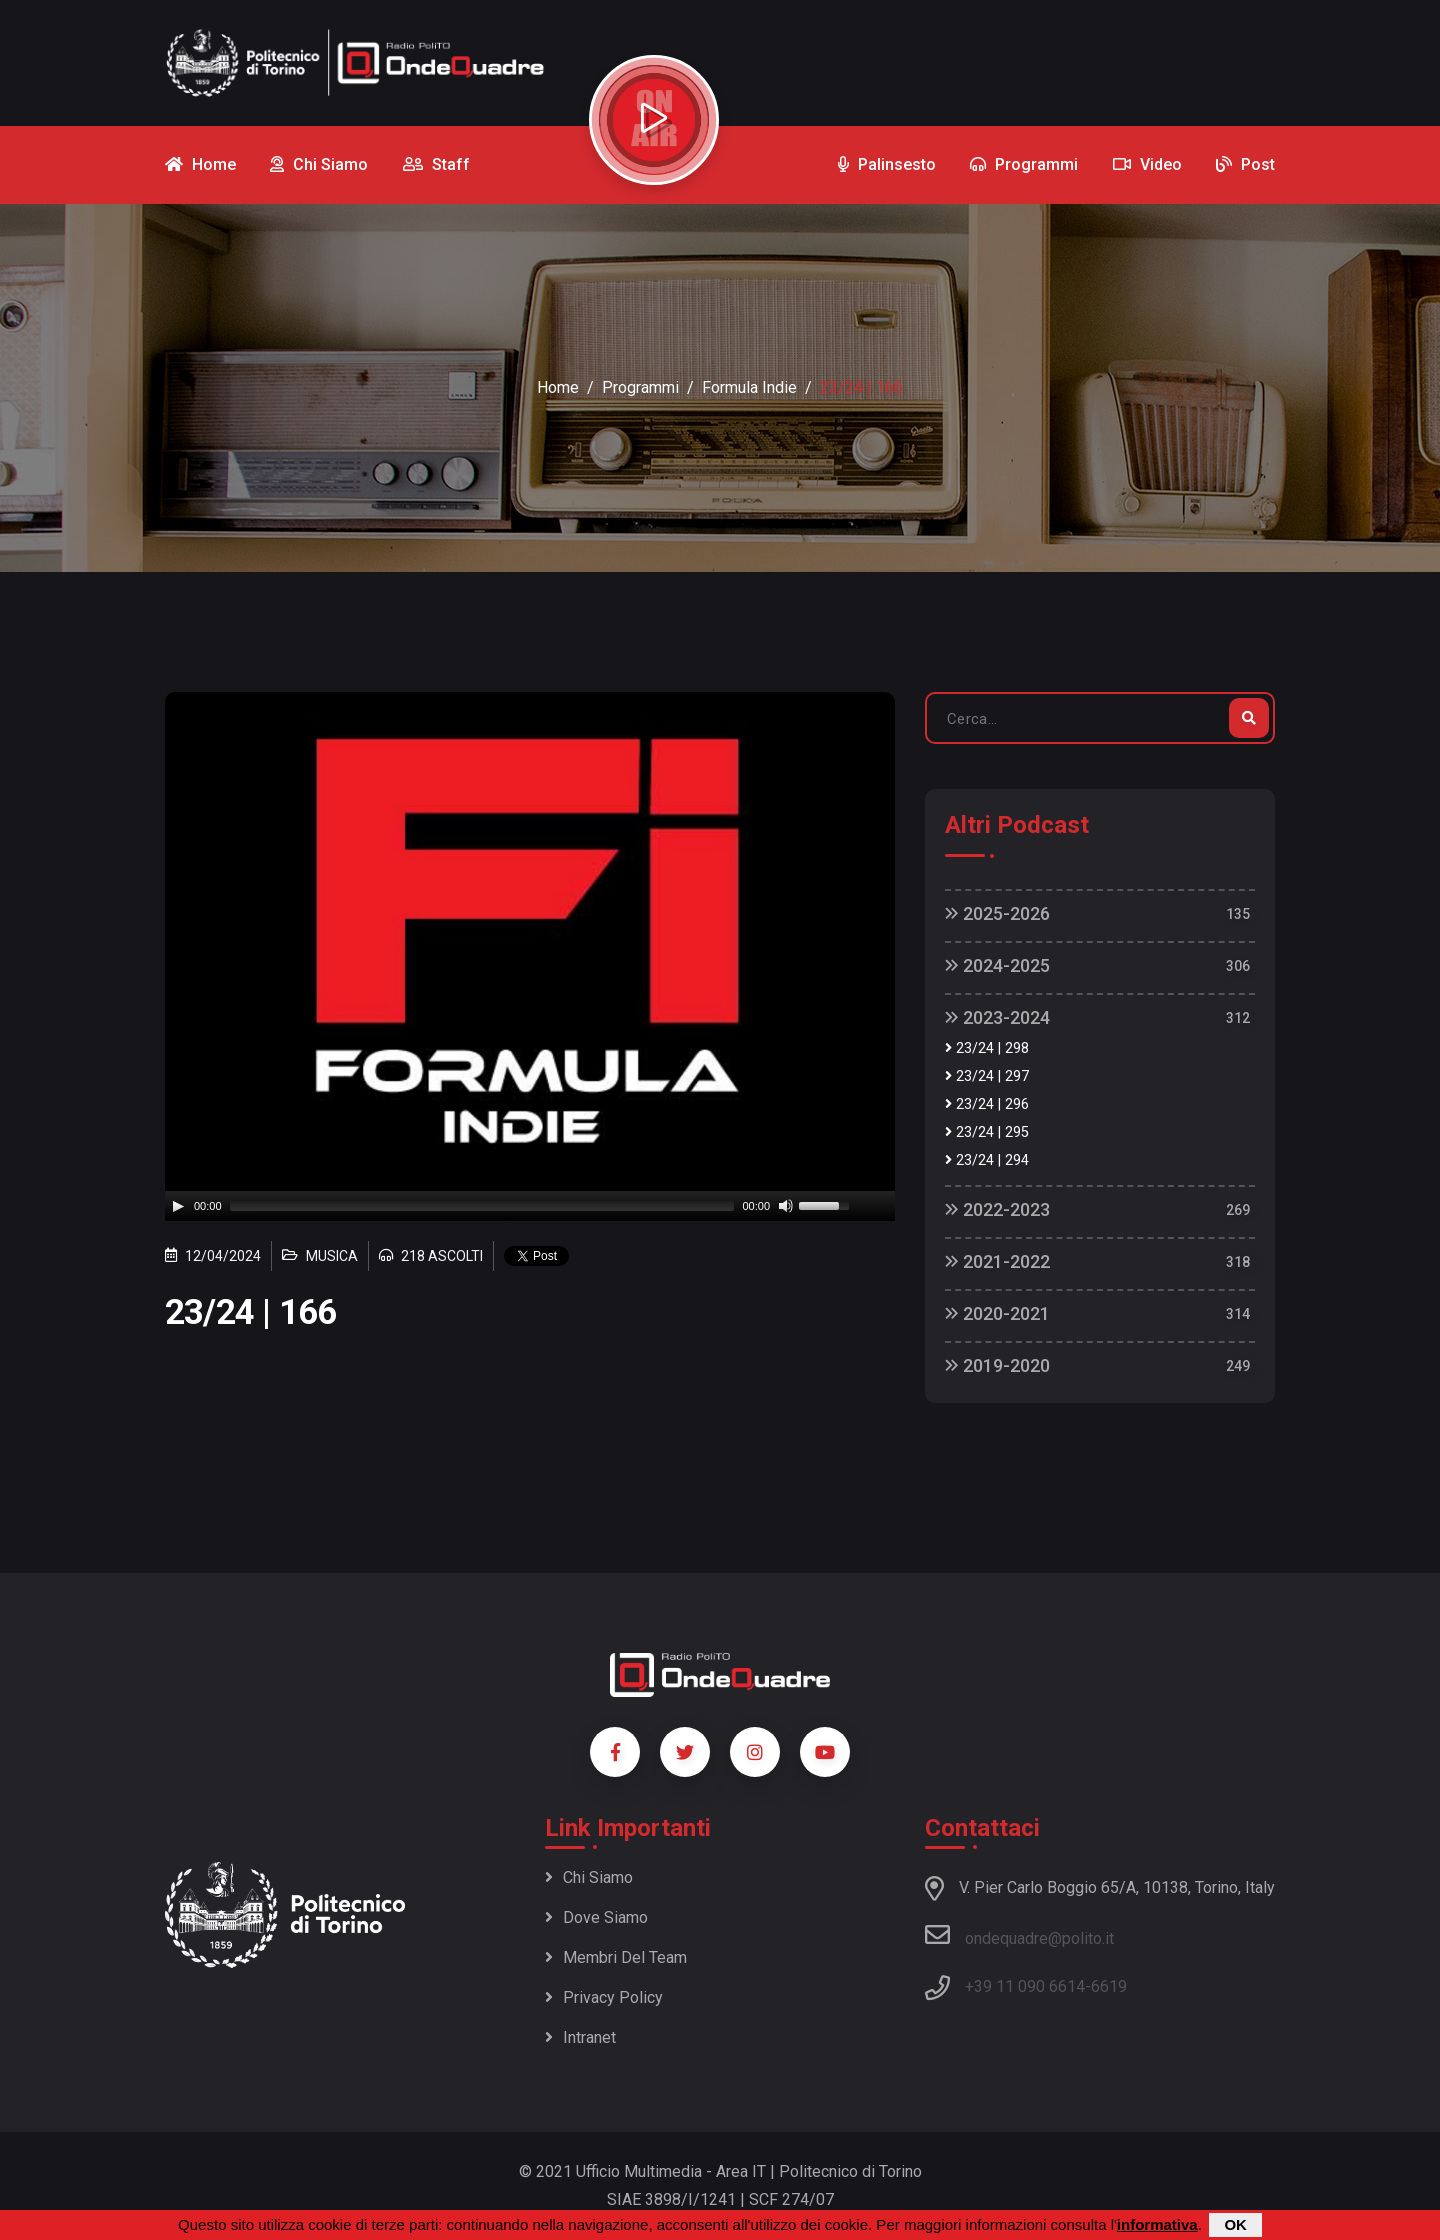 The height and width of the screenshot is (2240, 1440). What do you see at coordinates (997, 913) in the screenshot?
I see `2025-2026` at bounding box center [997, 913].